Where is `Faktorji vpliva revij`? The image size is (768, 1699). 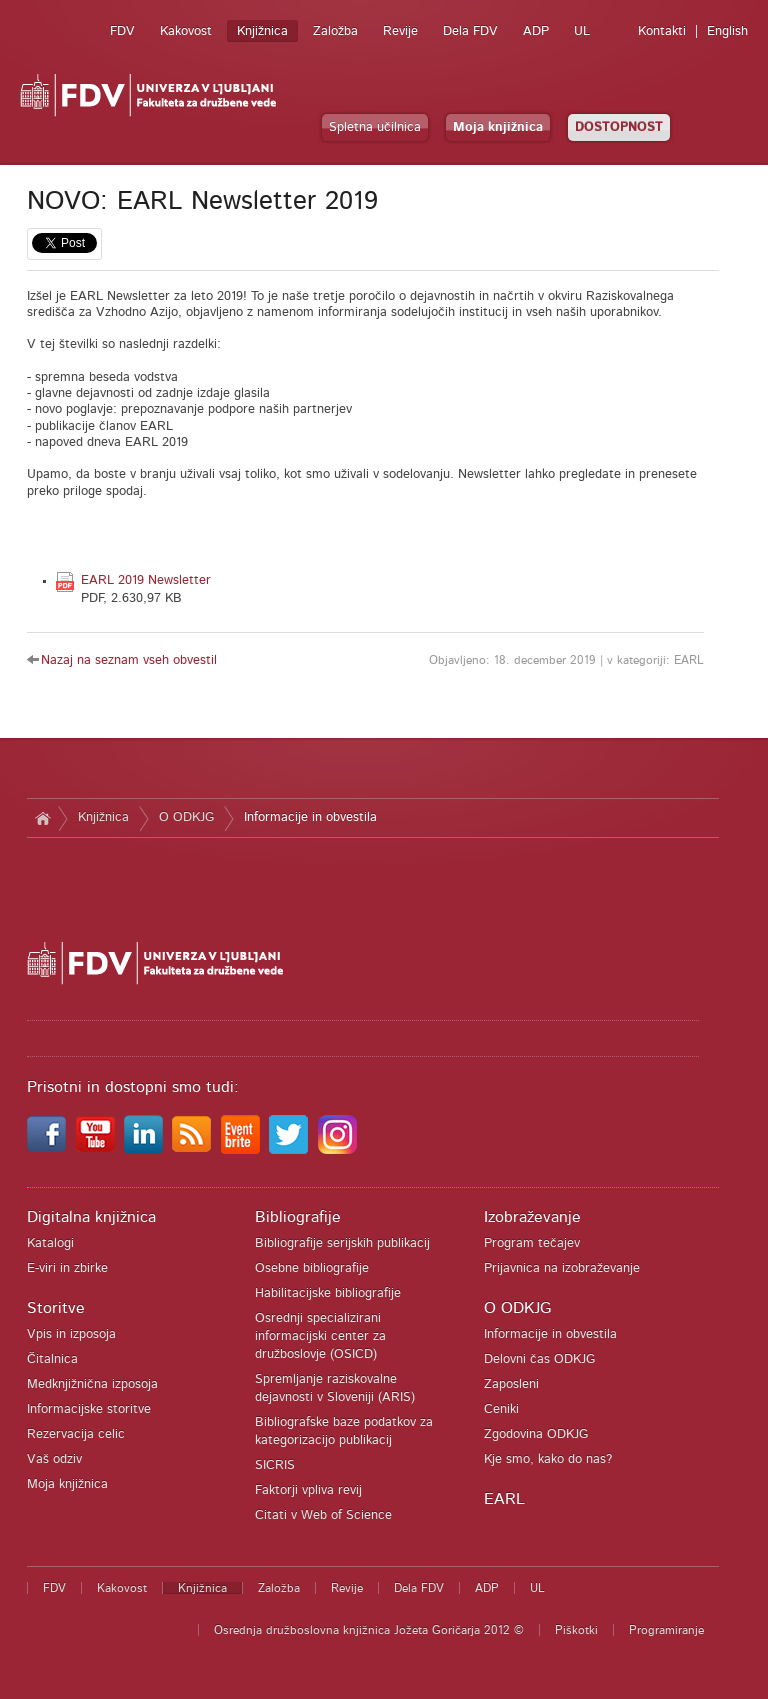 Faktorji vpliva revij is located at coordinates (308, 1490).